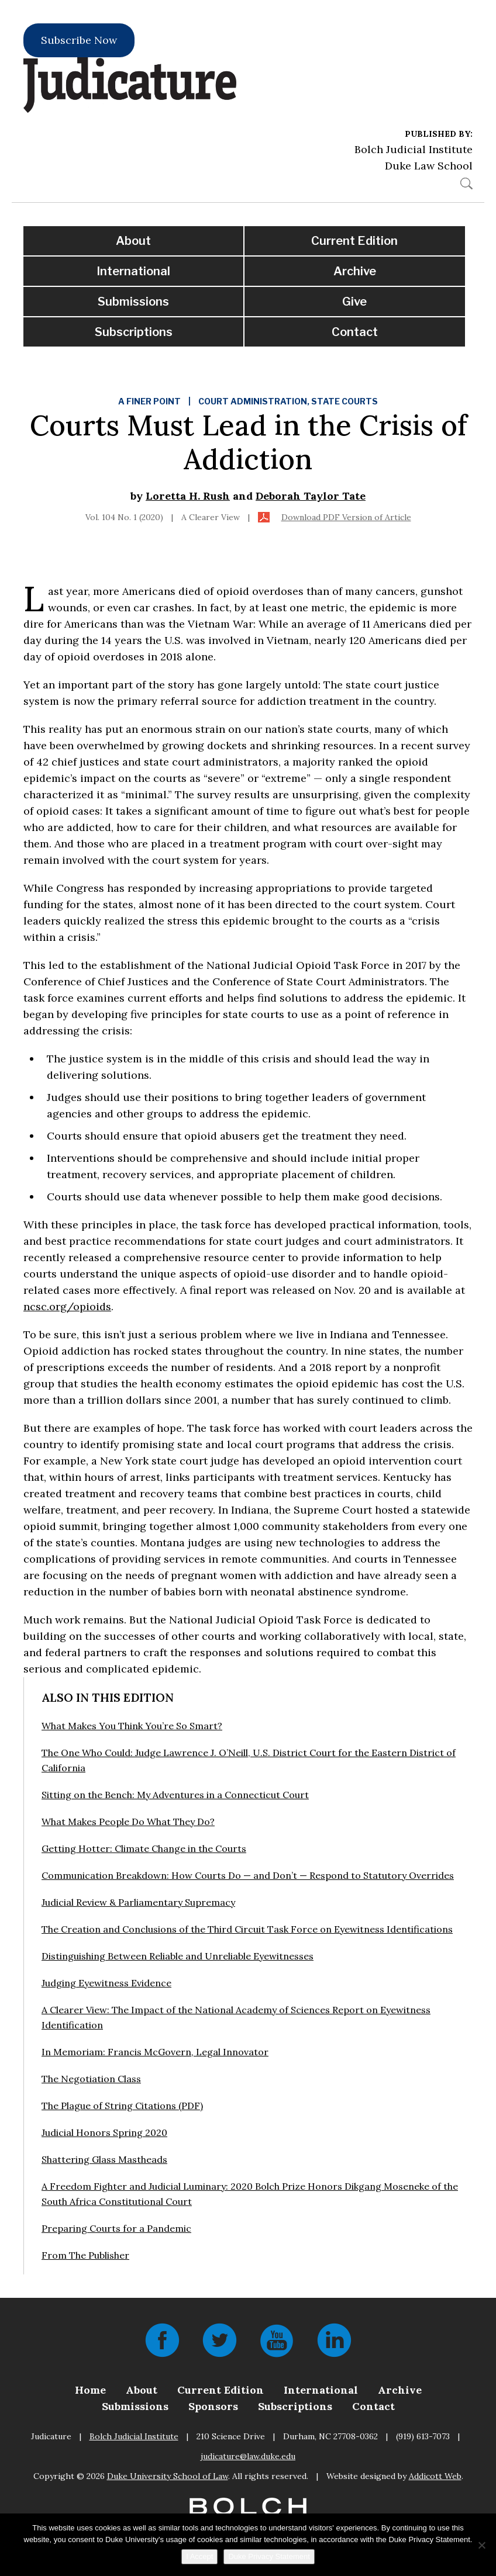  What do you see at coordinates (199, 2556) in the screenshot?
I see `I Accept` at bounding box center [199, 2556].